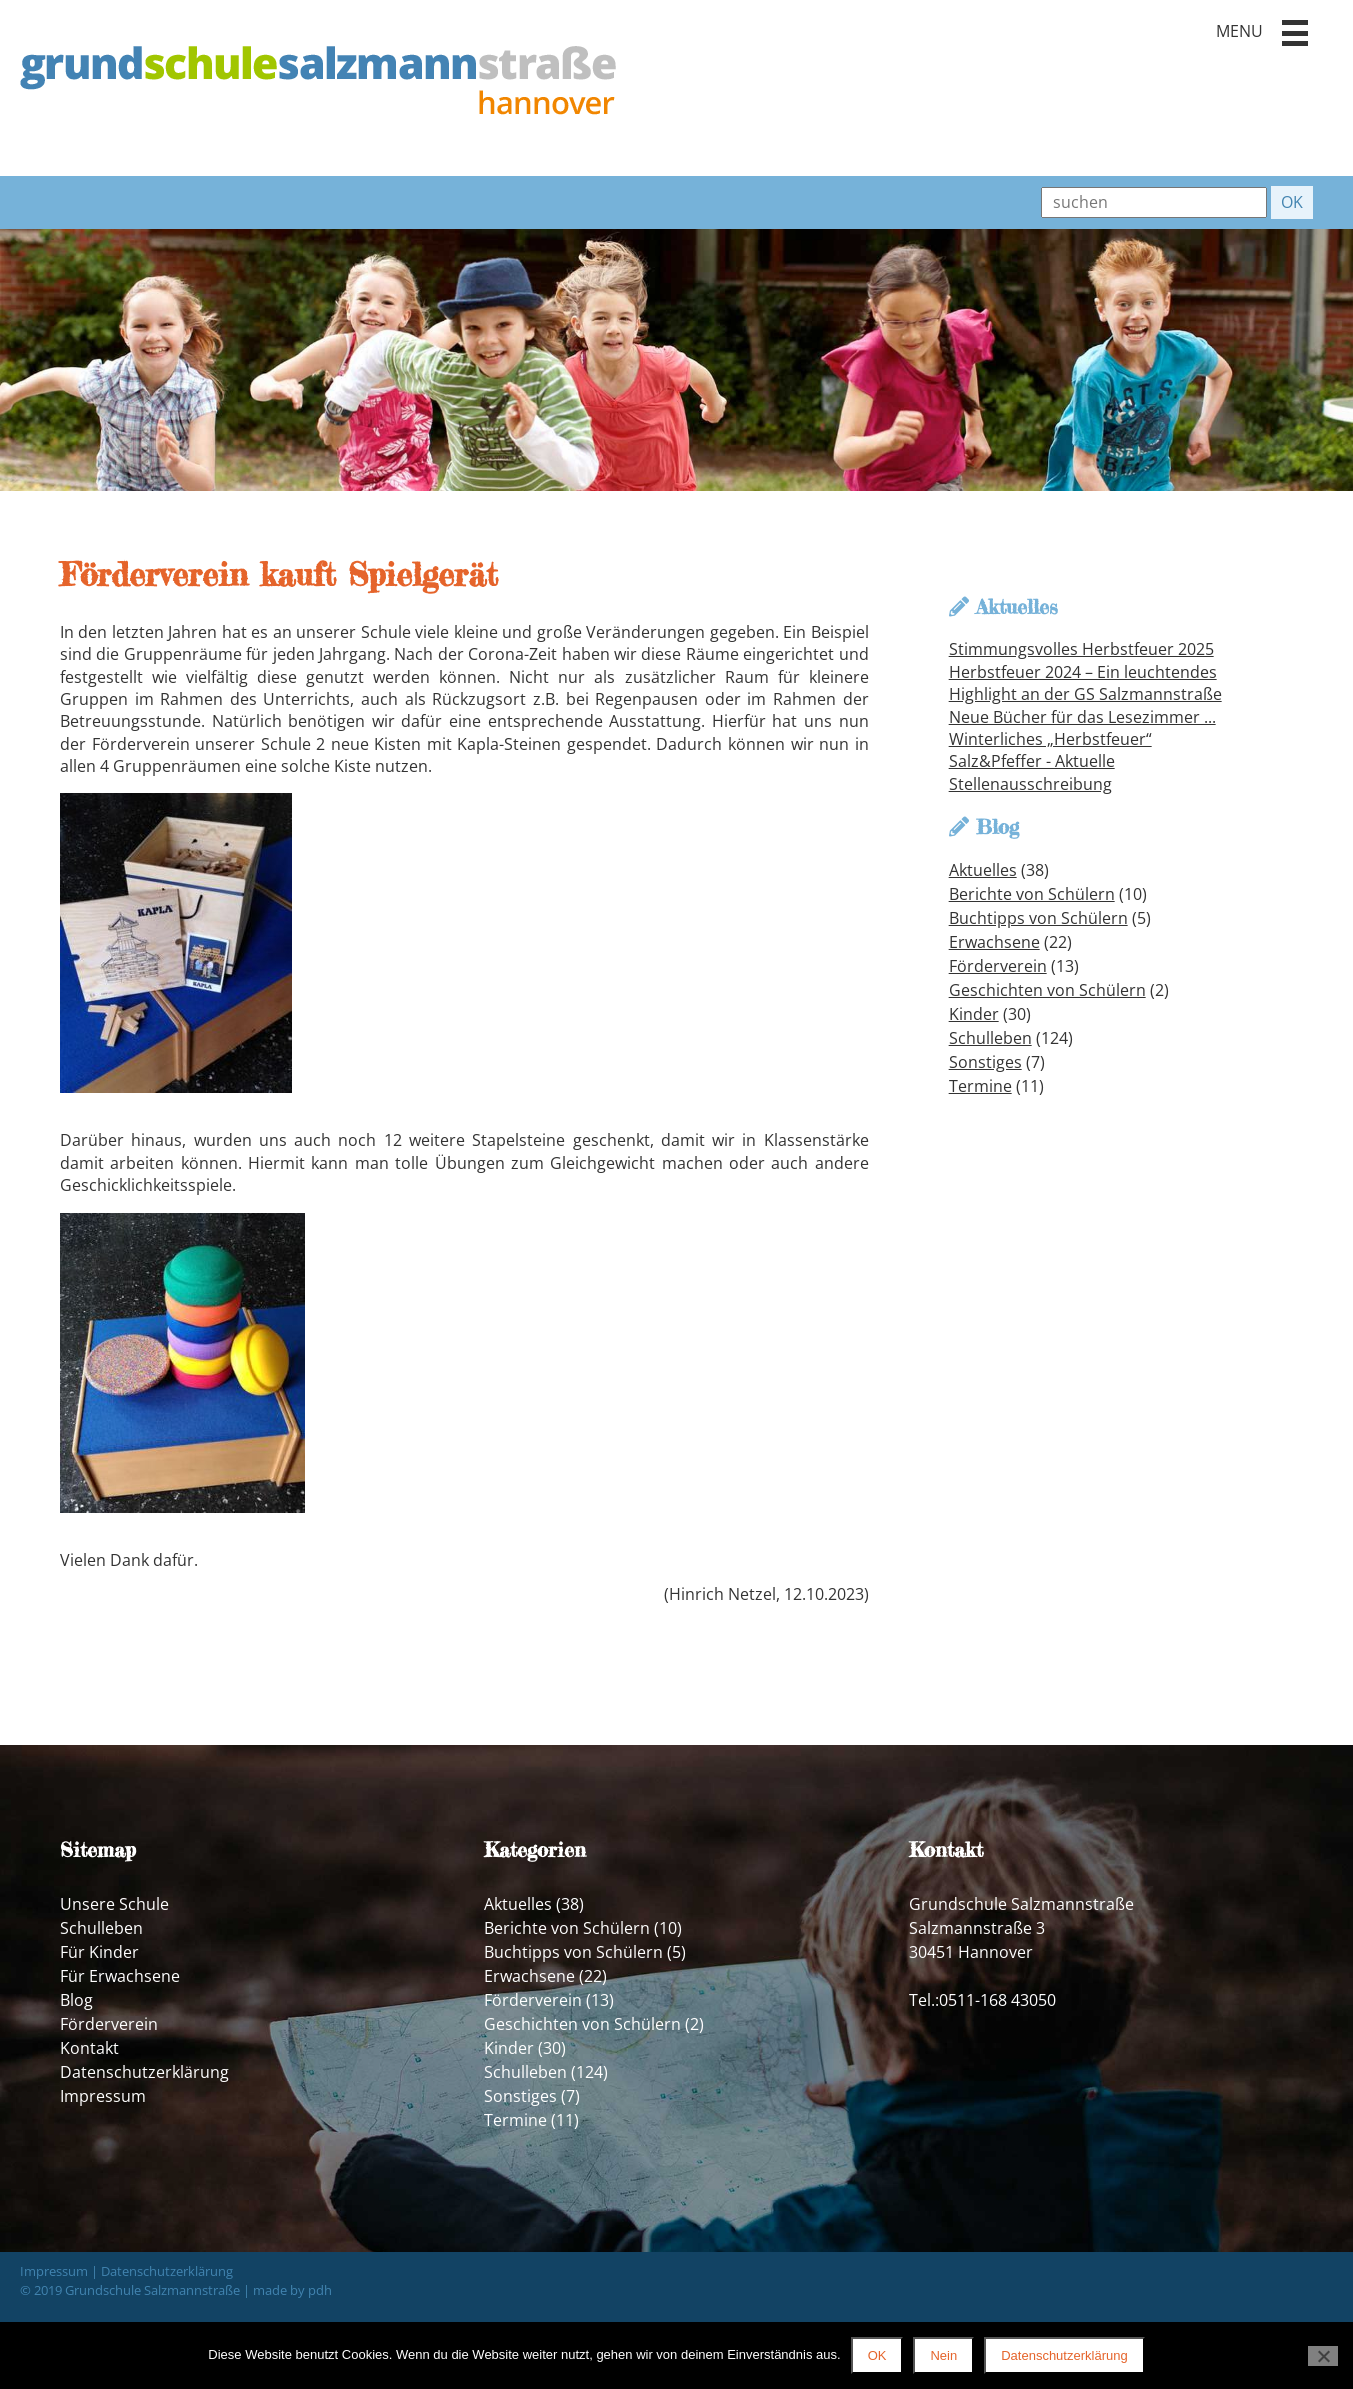  What do you see at coordinates (76, 2000) in the screenshot?
I see `Blog` at bounding box center [76, 2000].